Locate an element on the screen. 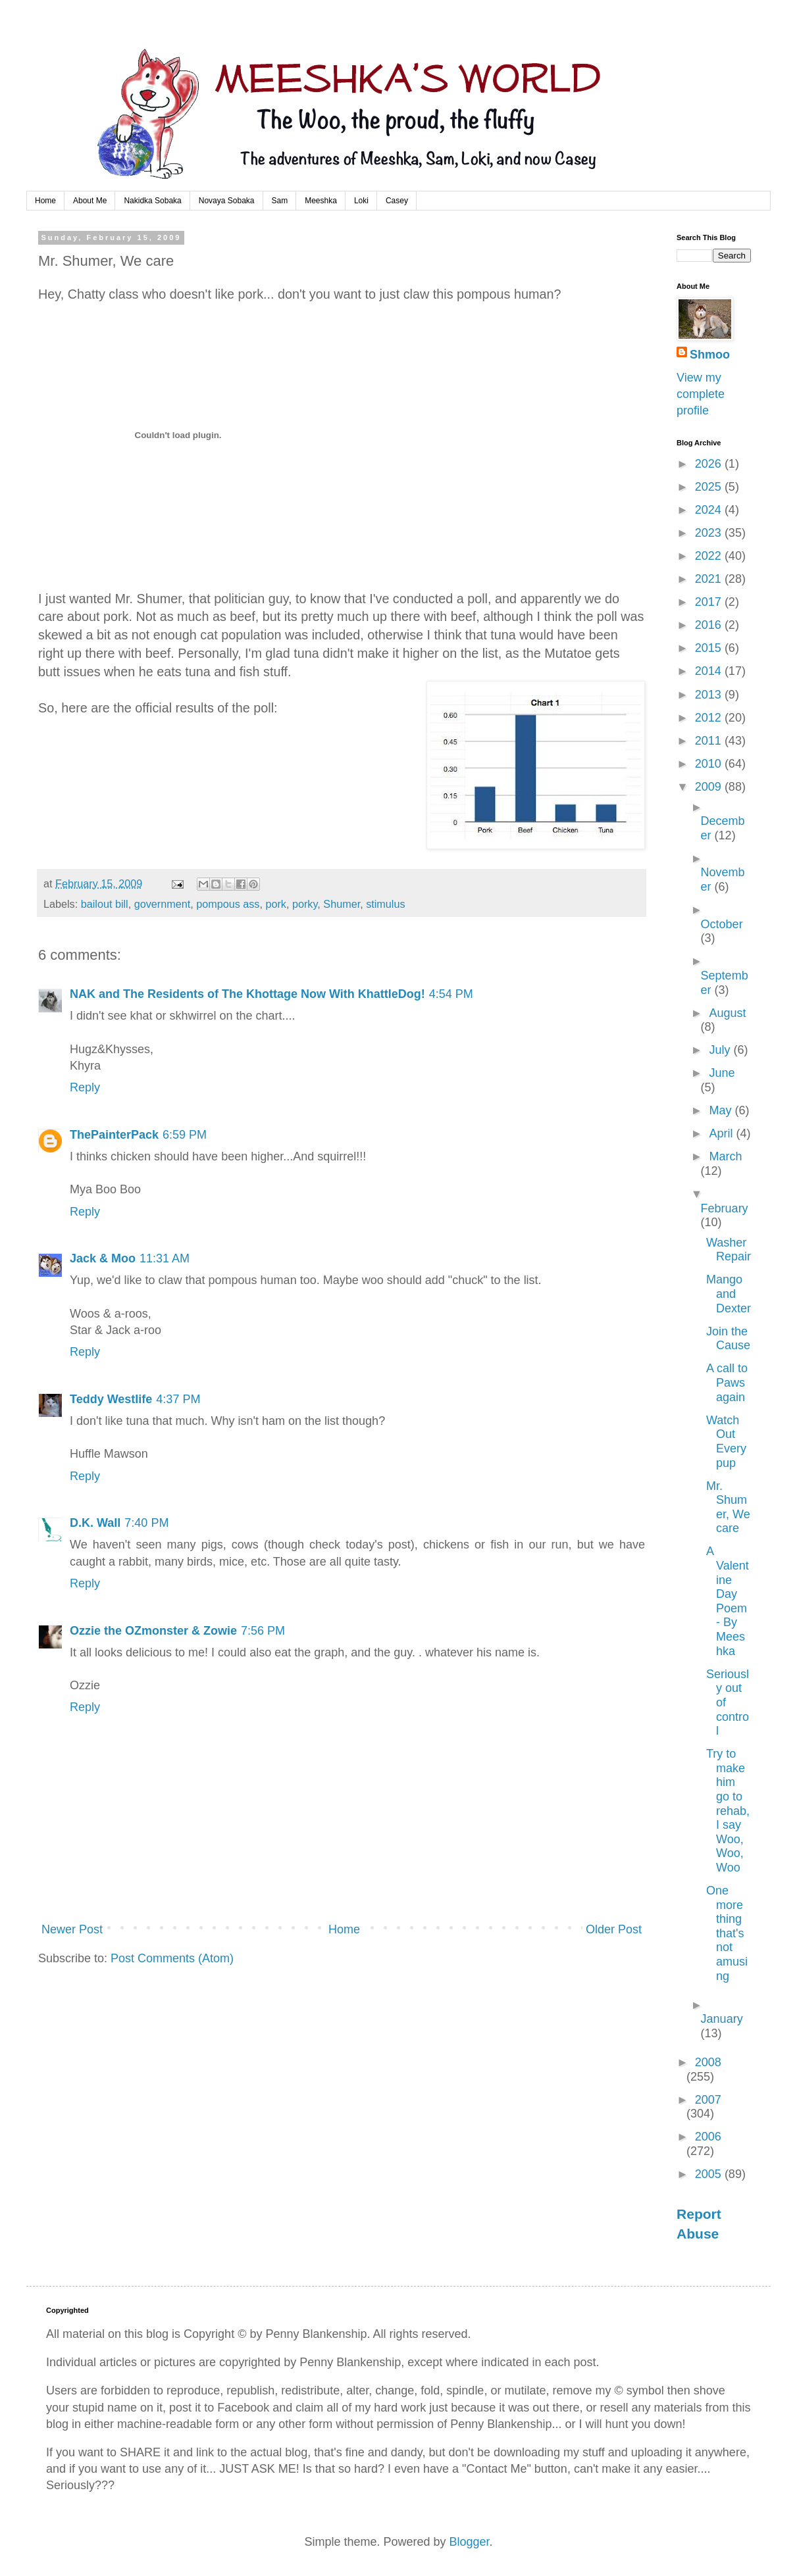  Shumer is located at coordinates (341, 904).